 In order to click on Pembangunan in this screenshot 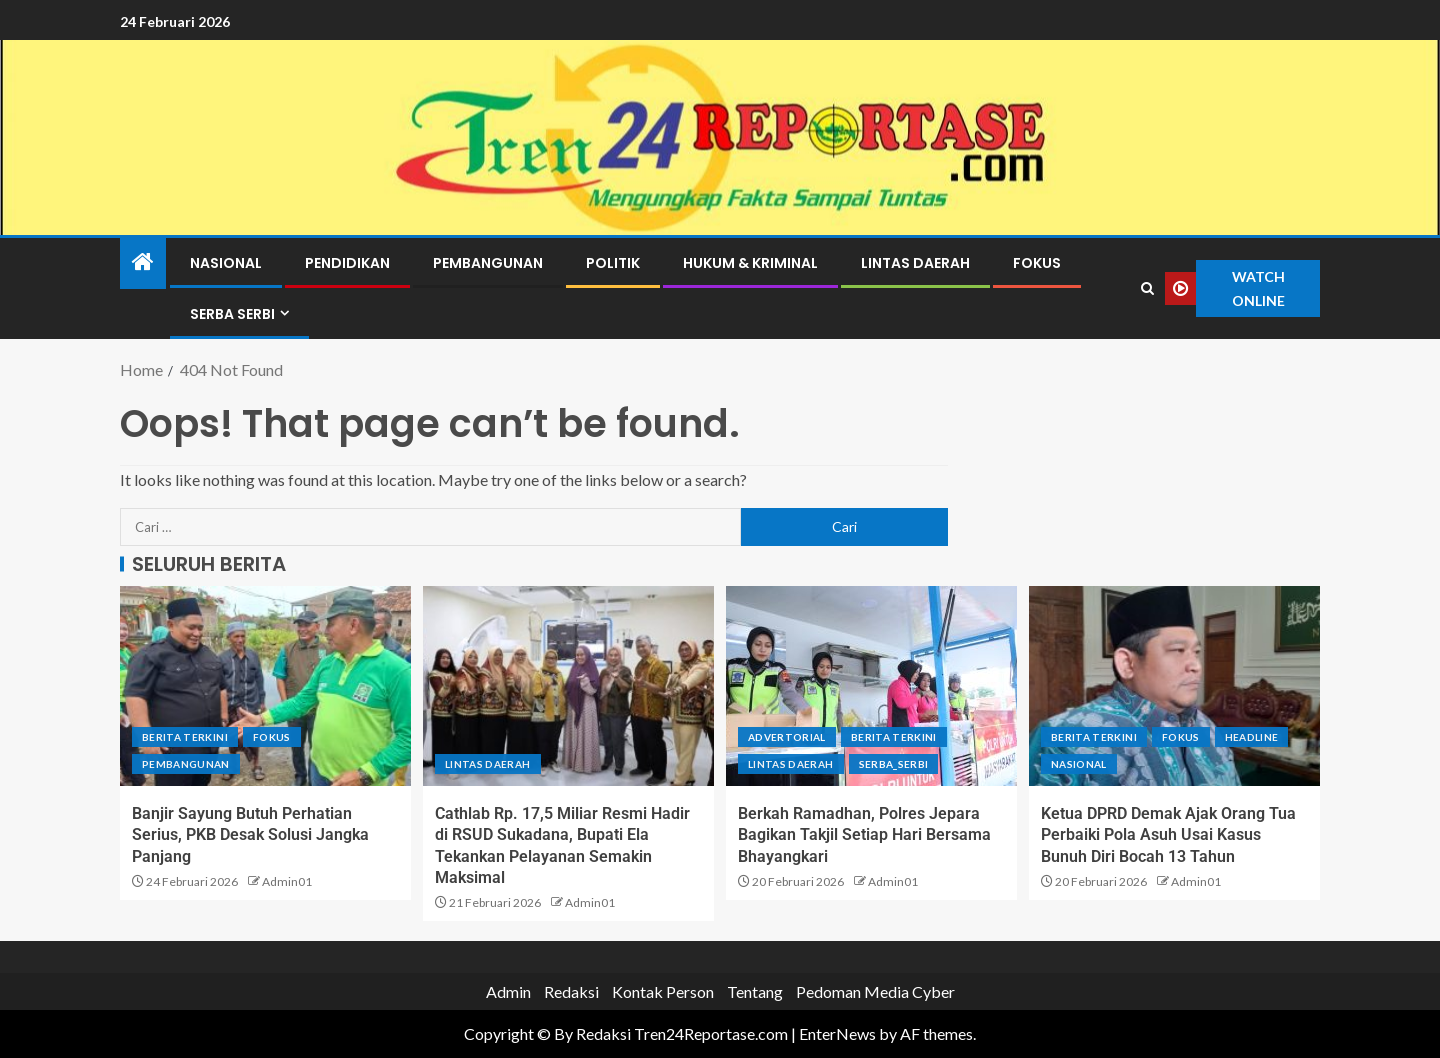, I will do `click(488, 263)`.